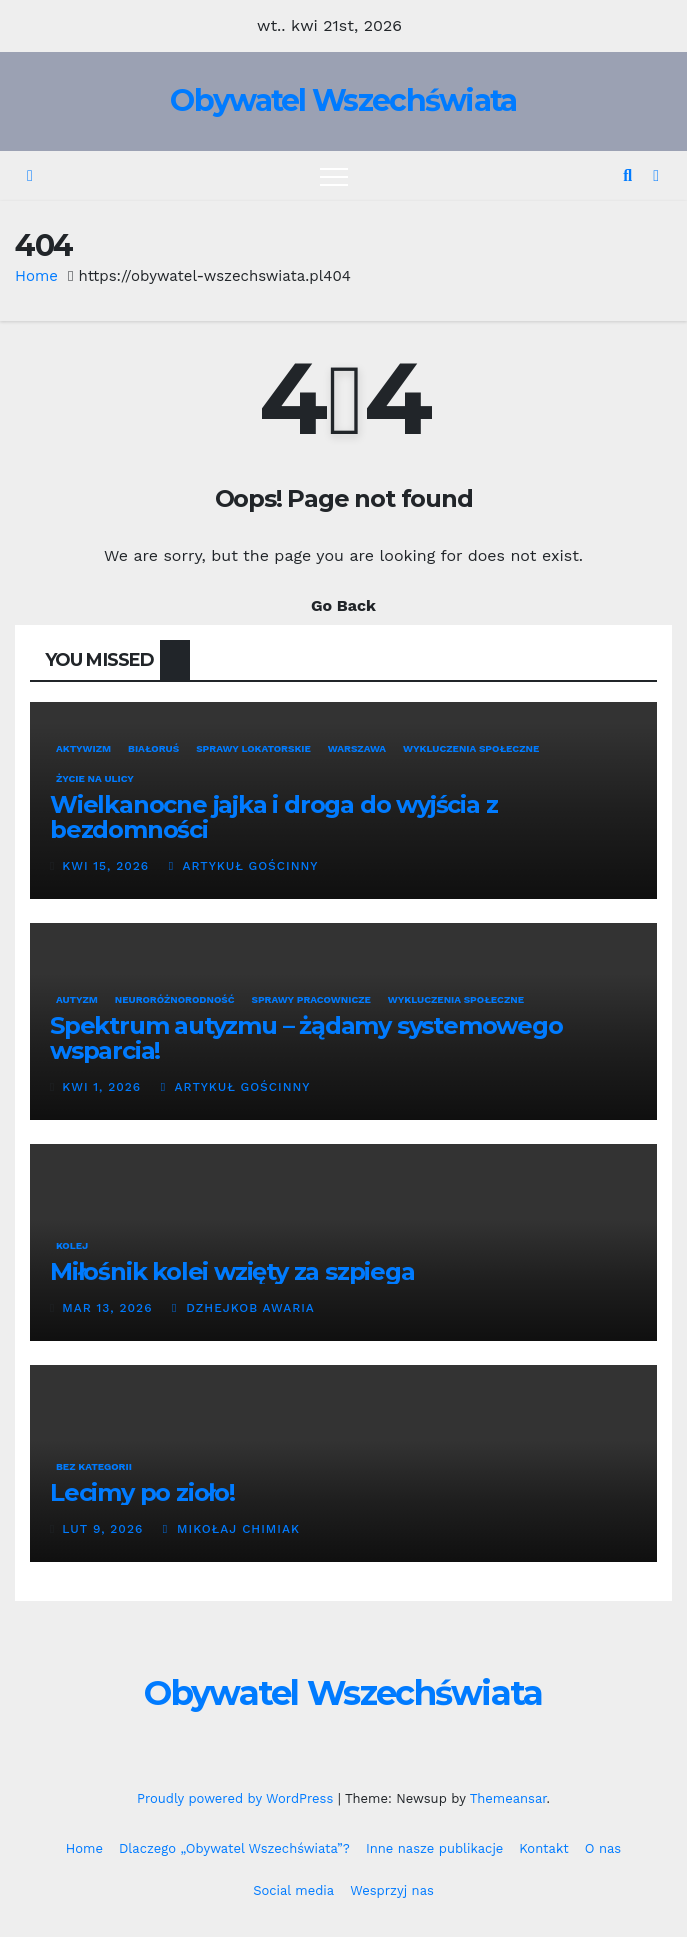  I want to click on lut 9, 2026, so click(102, 1529).